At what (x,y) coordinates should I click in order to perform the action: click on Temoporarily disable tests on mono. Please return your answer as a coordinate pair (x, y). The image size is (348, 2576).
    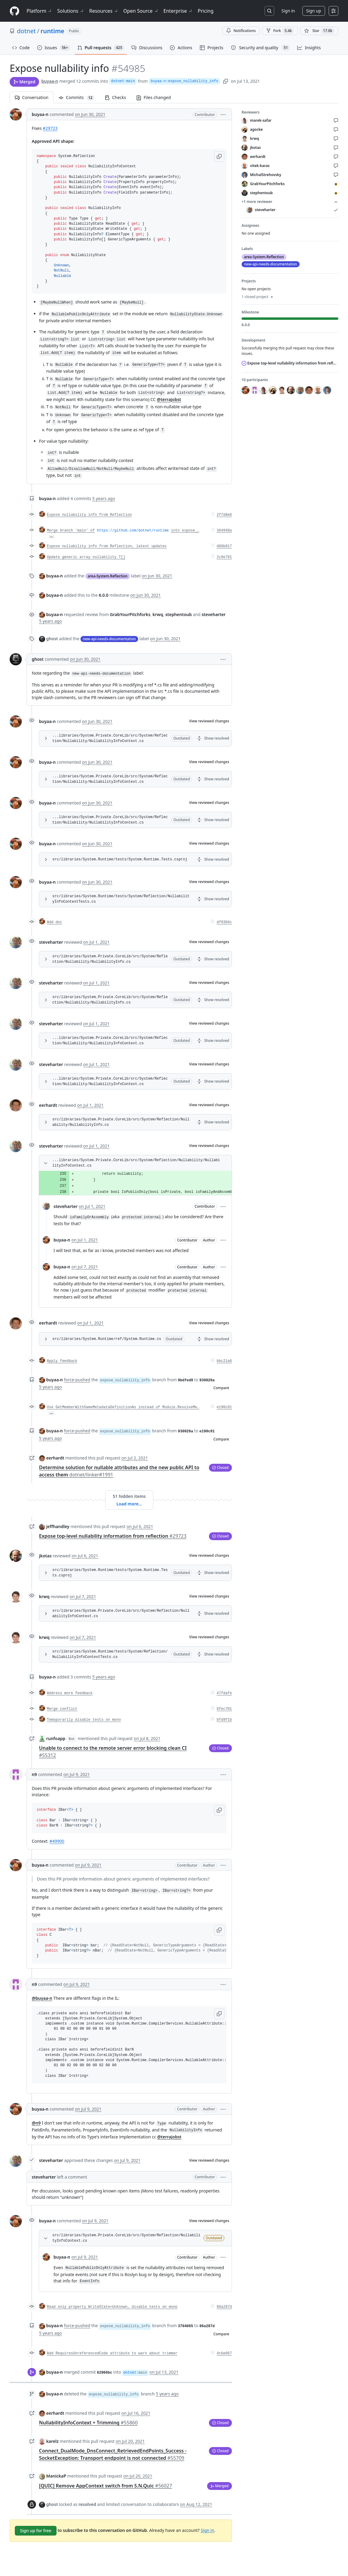
    Looking at the image, I should click on (84, 1720).